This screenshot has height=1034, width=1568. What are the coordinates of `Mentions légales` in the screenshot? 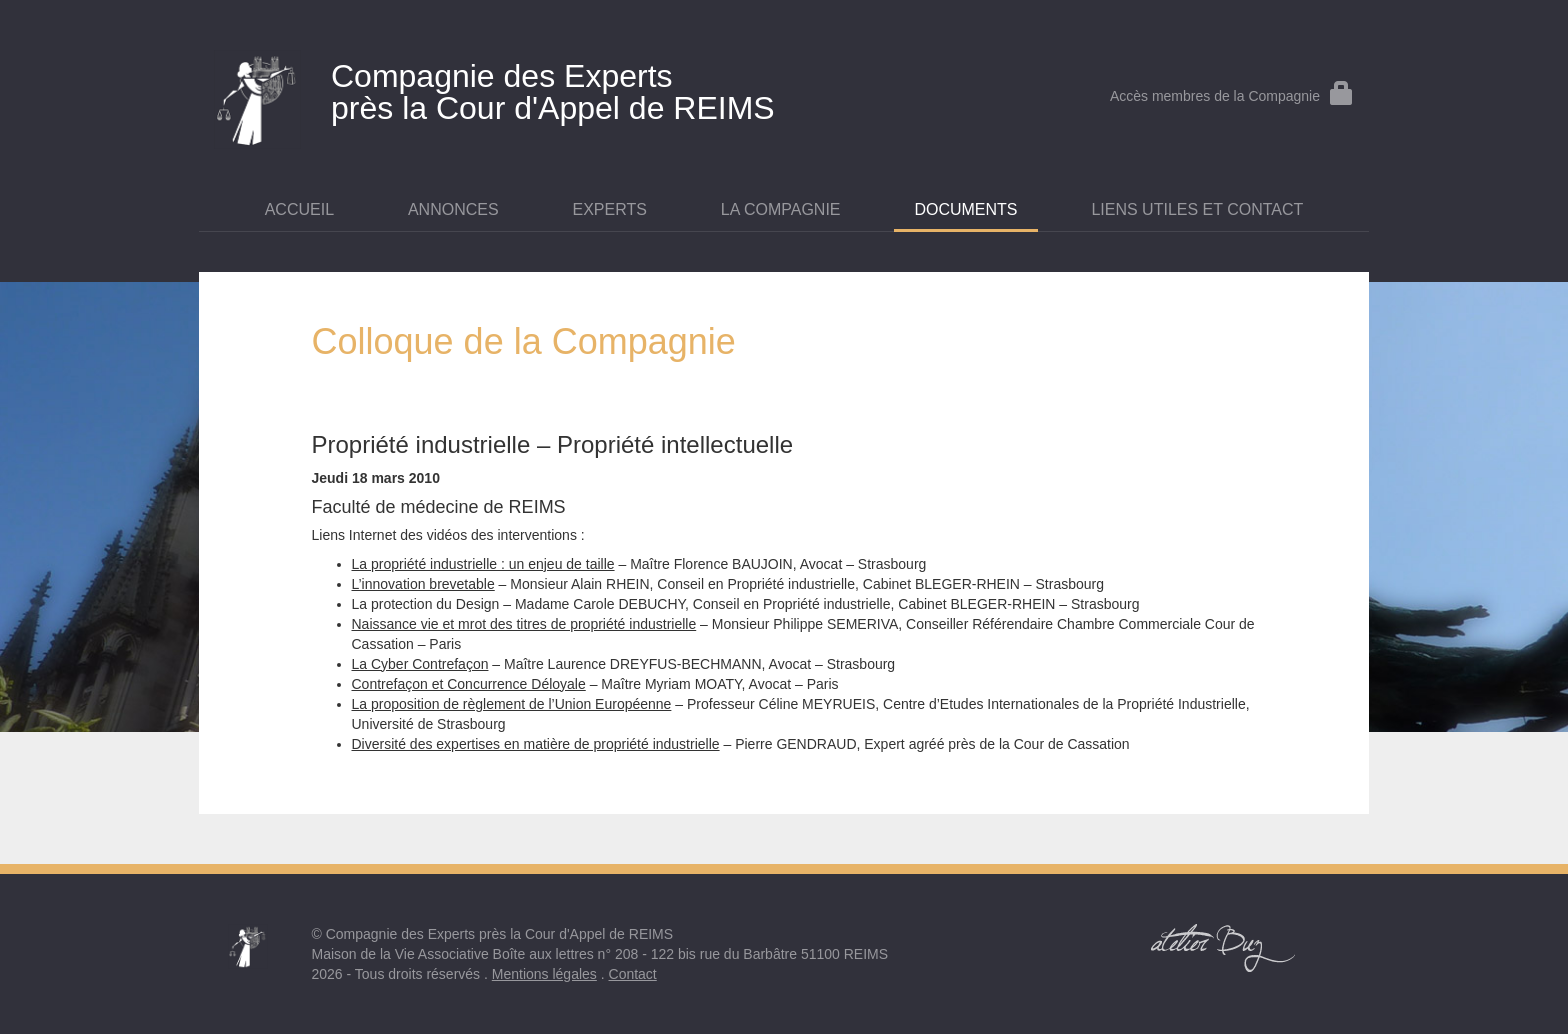 It's located at (544, 974).